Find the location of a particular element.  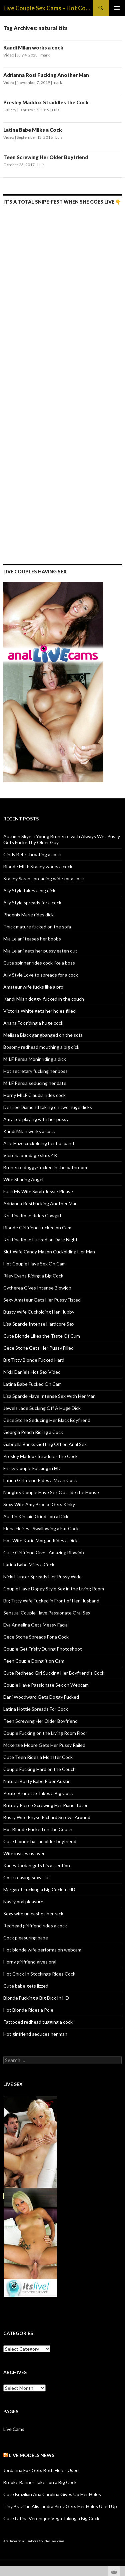

Amy Lee playing with her pussy is located at coordinates (36, 1119).